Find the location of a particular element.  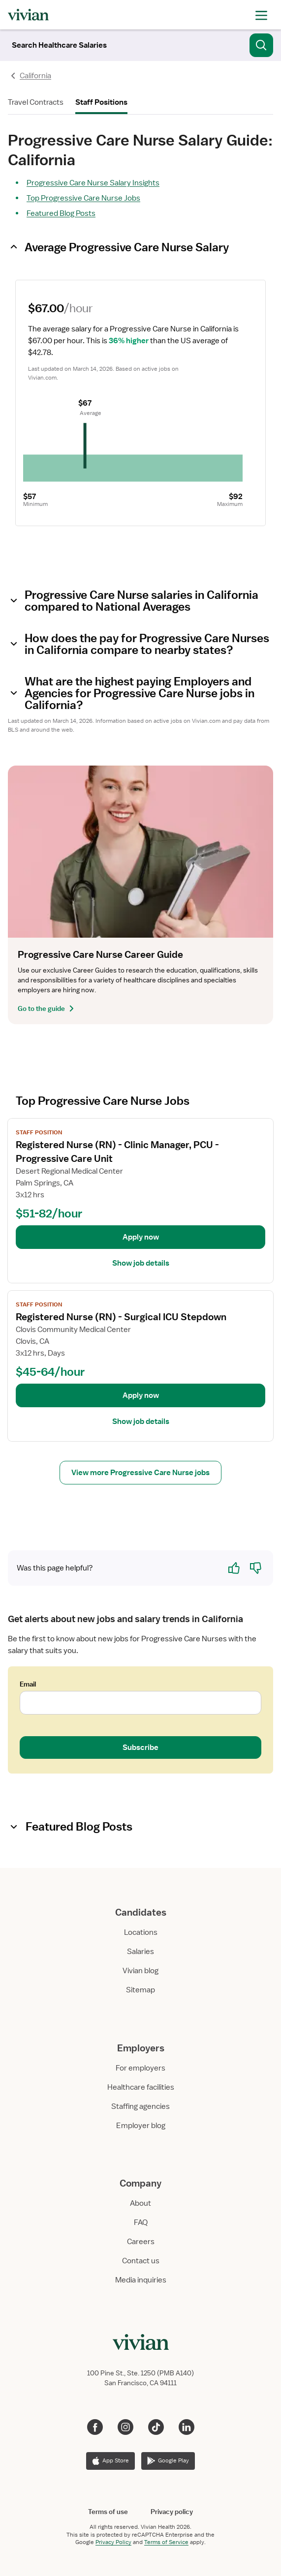

Vivian blog is located at coordinates (140, 1971).